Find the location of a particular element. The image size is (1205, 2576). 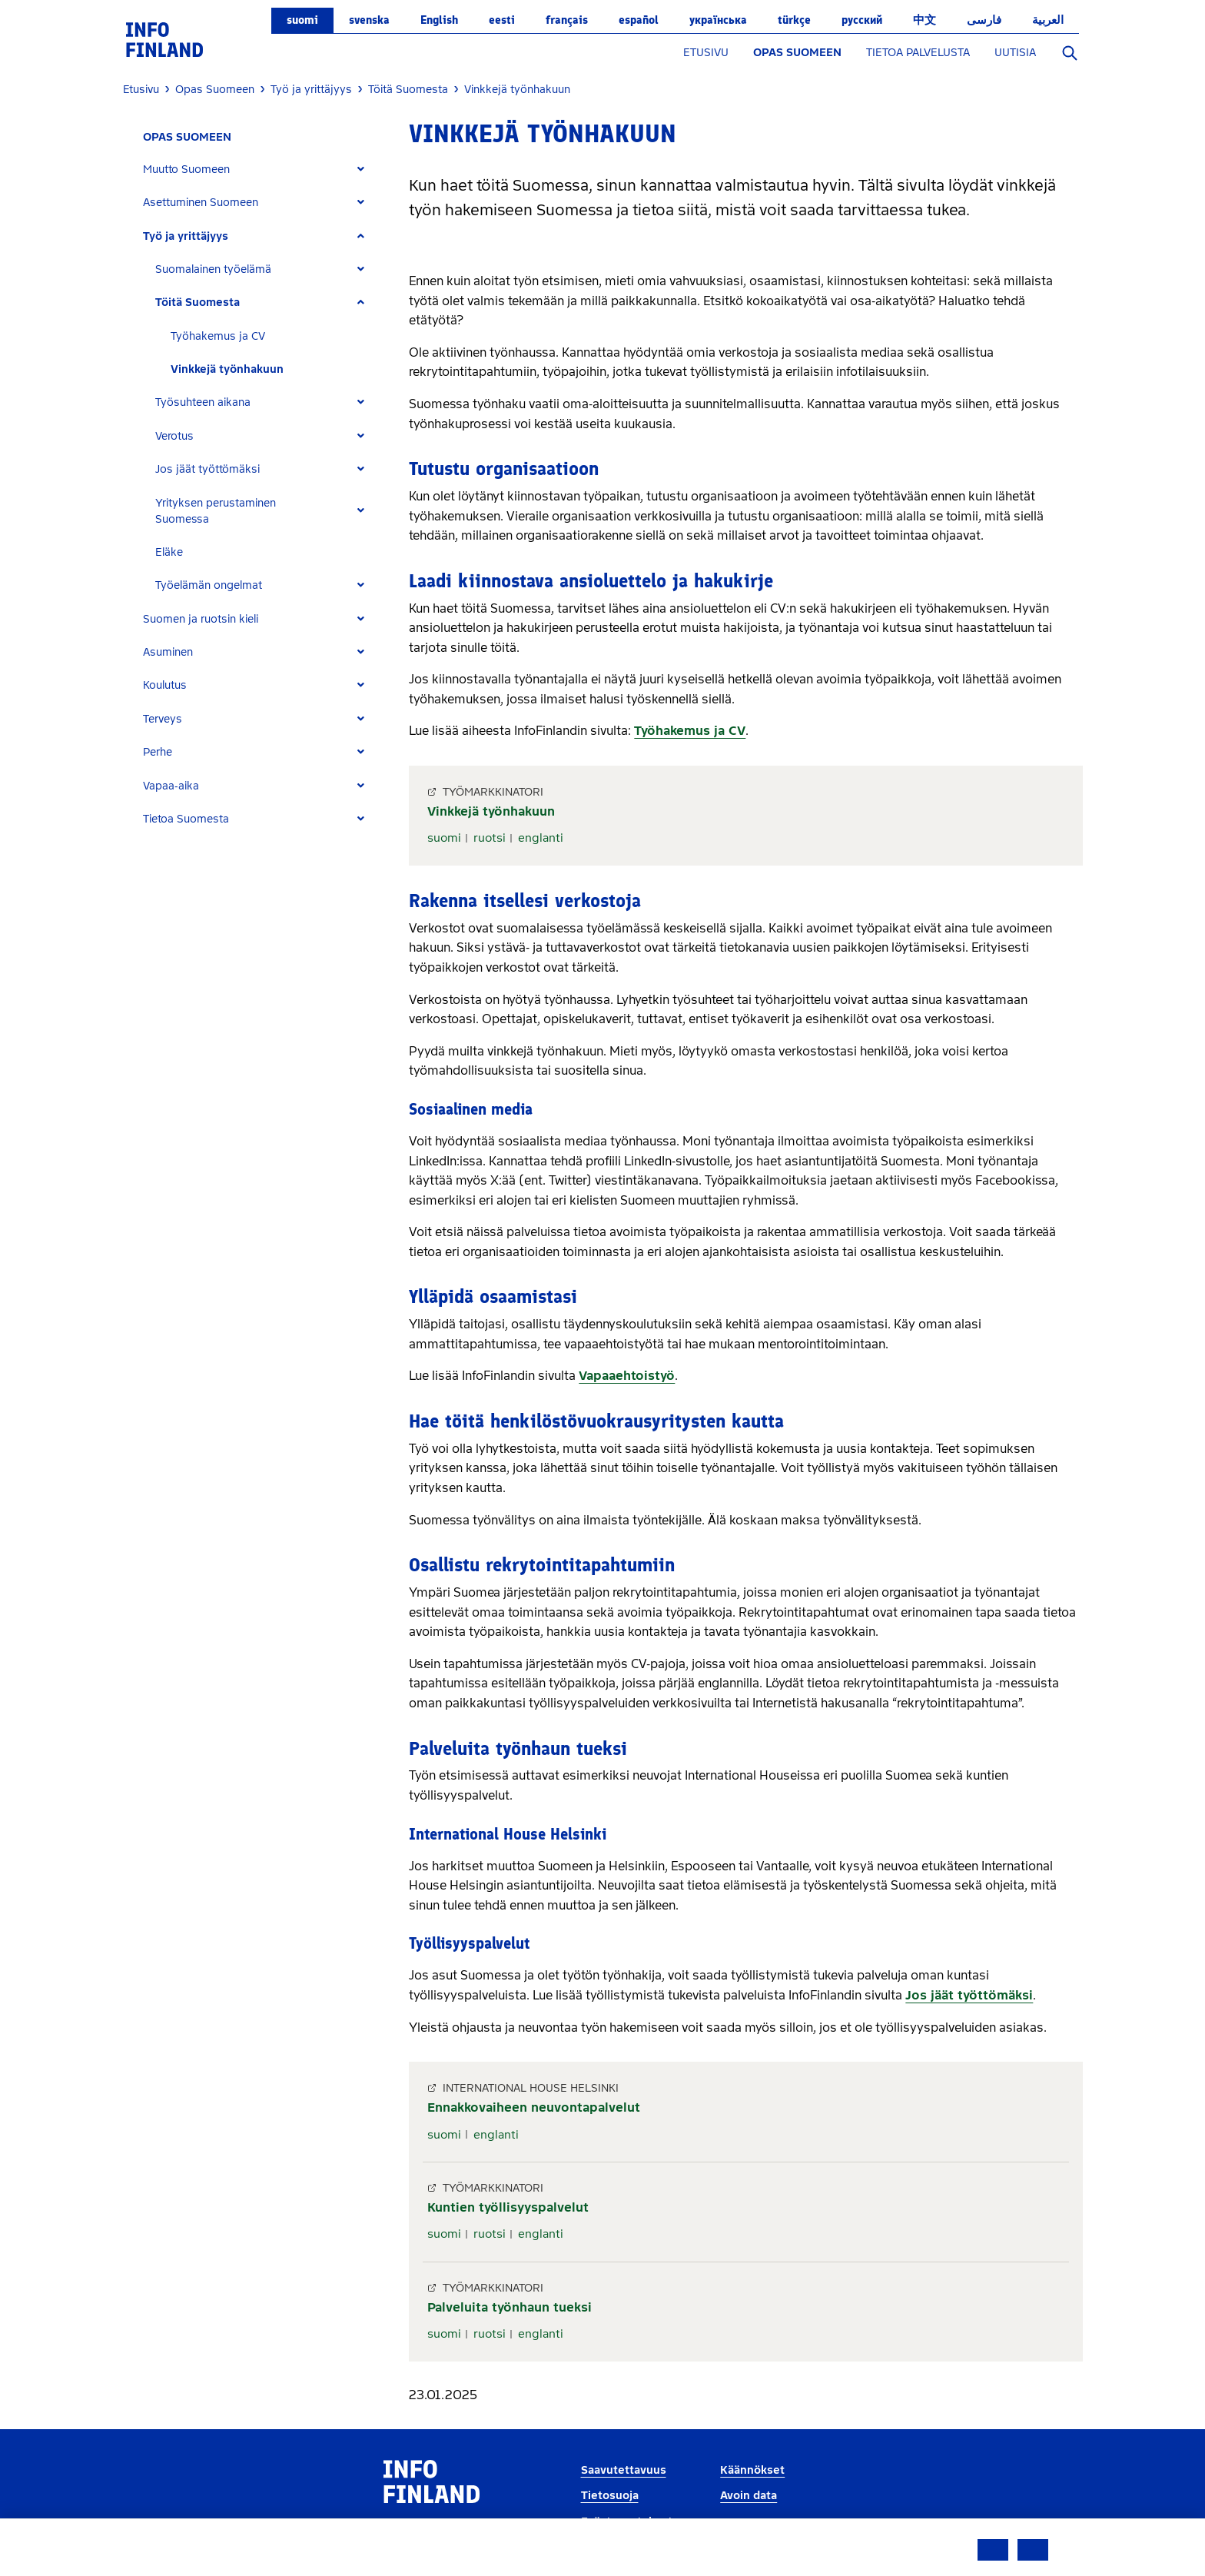

中文 is located at coordinates (924, 20).